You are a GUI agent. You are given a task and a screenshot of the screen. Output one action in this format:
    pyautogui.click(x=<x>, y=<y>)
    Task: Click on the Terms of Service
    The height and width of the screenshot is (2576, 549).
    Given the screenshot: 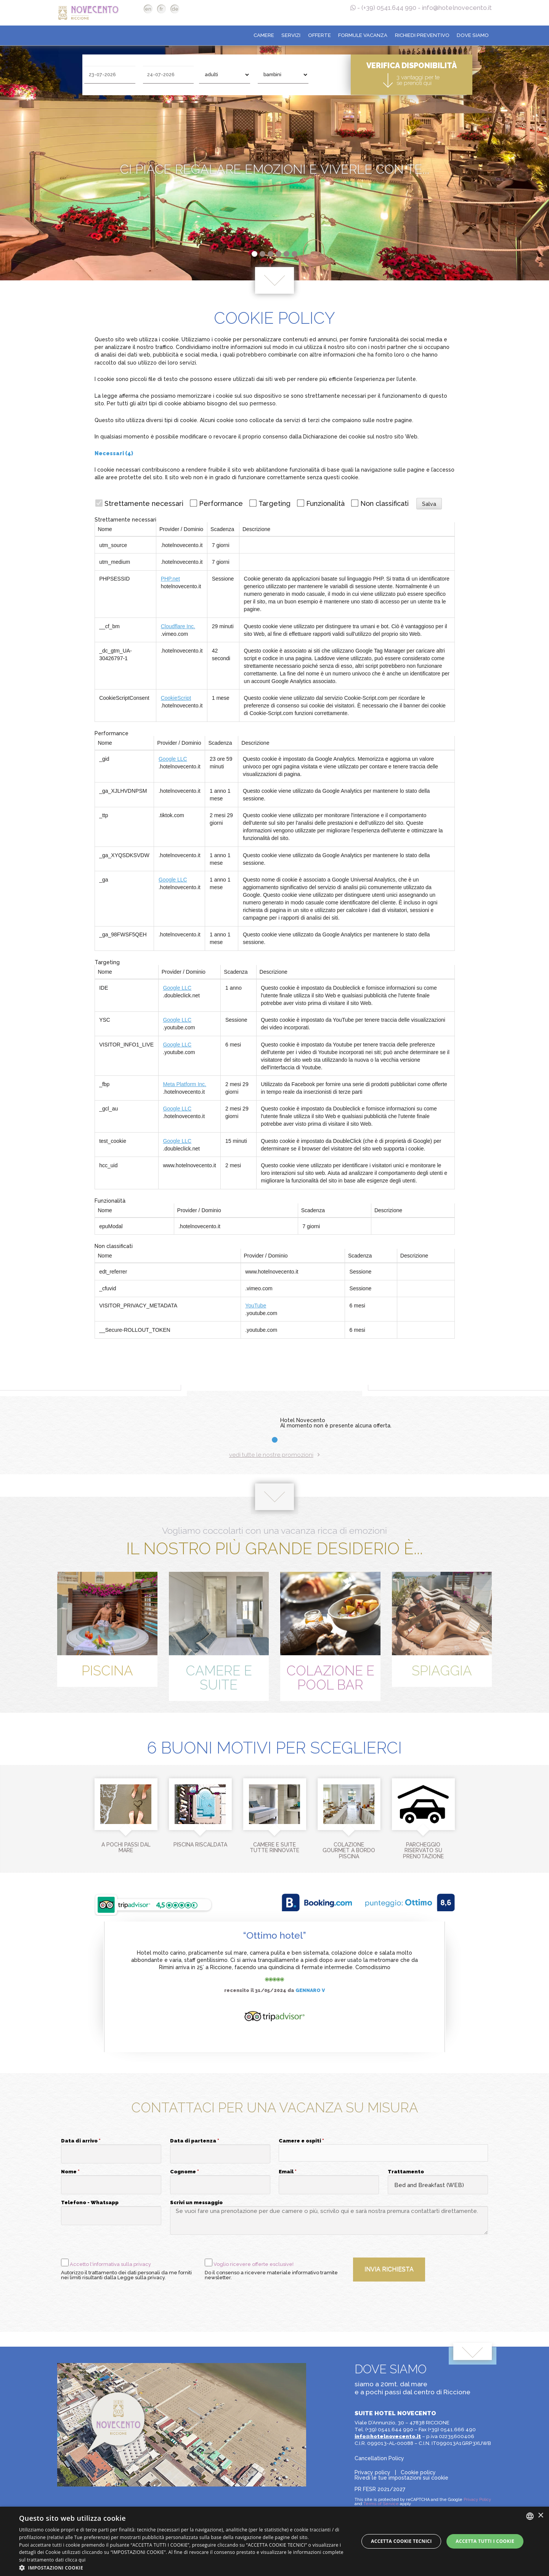 What is the action you would take?
    pyautogui.click(x=381, y=2503)
    